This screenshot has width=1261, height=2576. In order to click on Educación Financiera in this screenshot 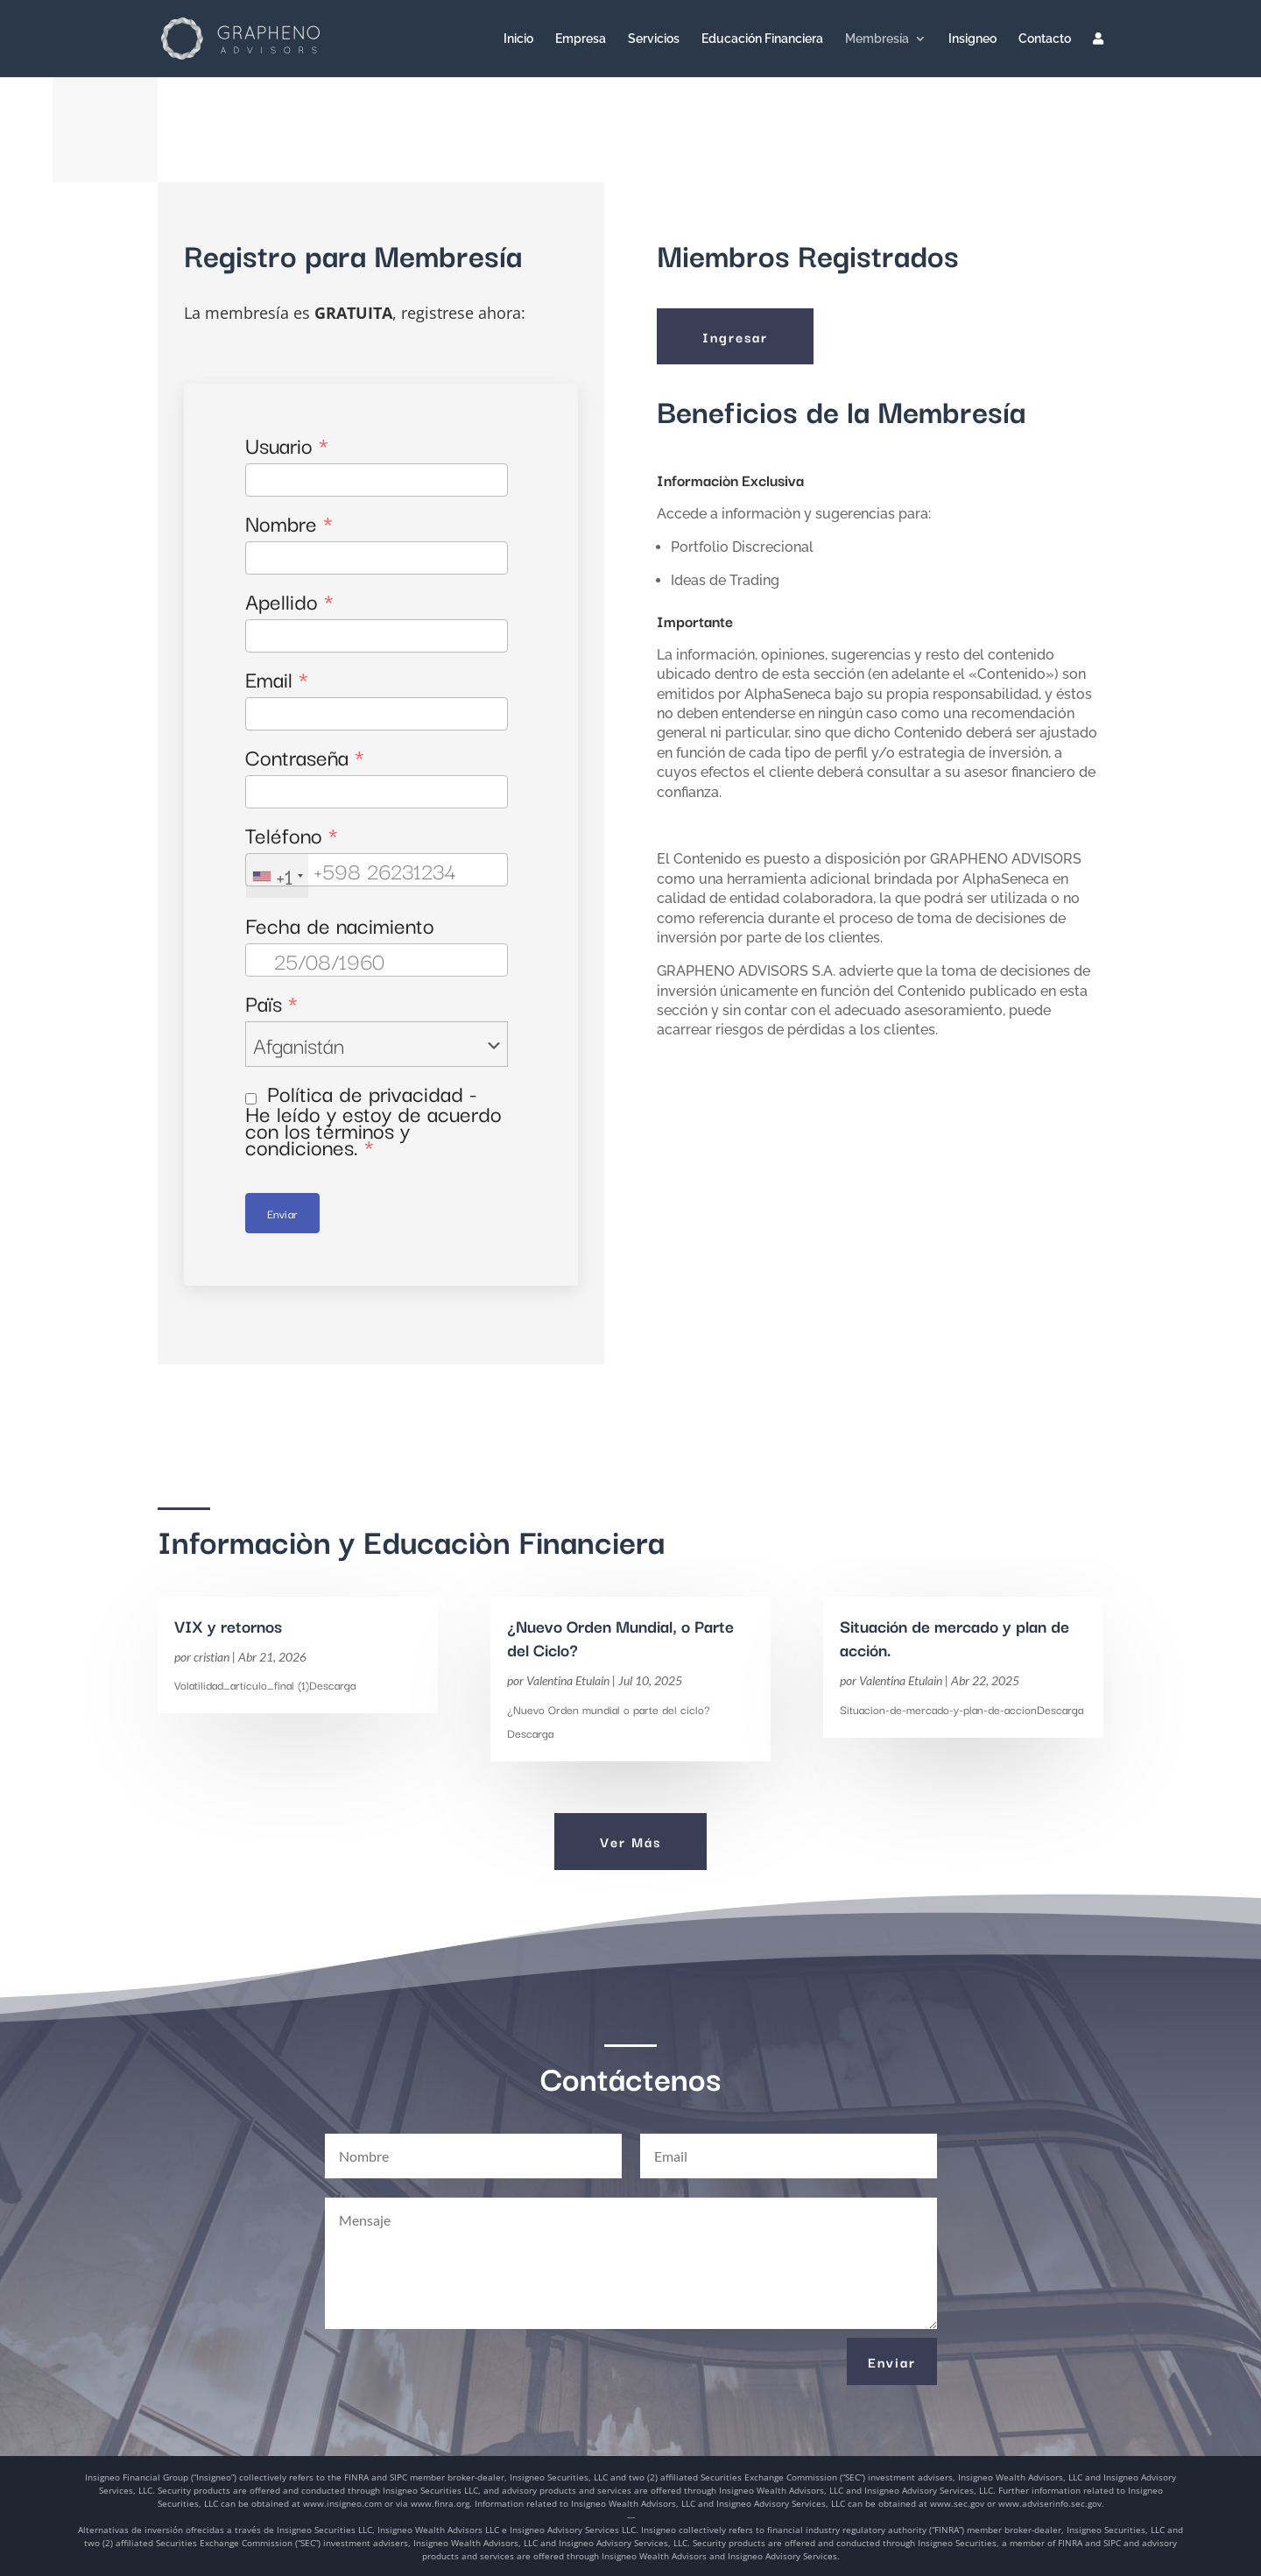, I will do `click(762, 39)`.